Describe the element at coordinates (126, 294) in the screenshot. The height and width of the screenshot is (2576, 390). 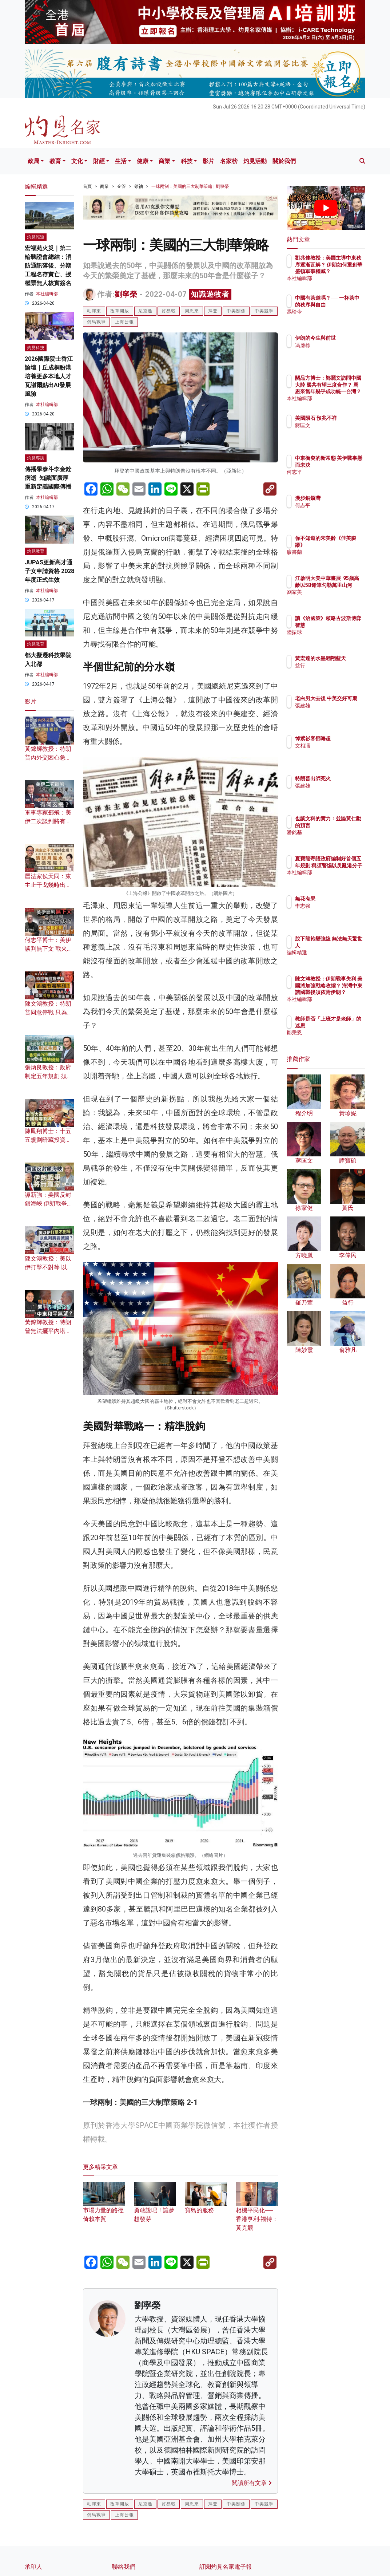
I see `劉寧榮` at that location.